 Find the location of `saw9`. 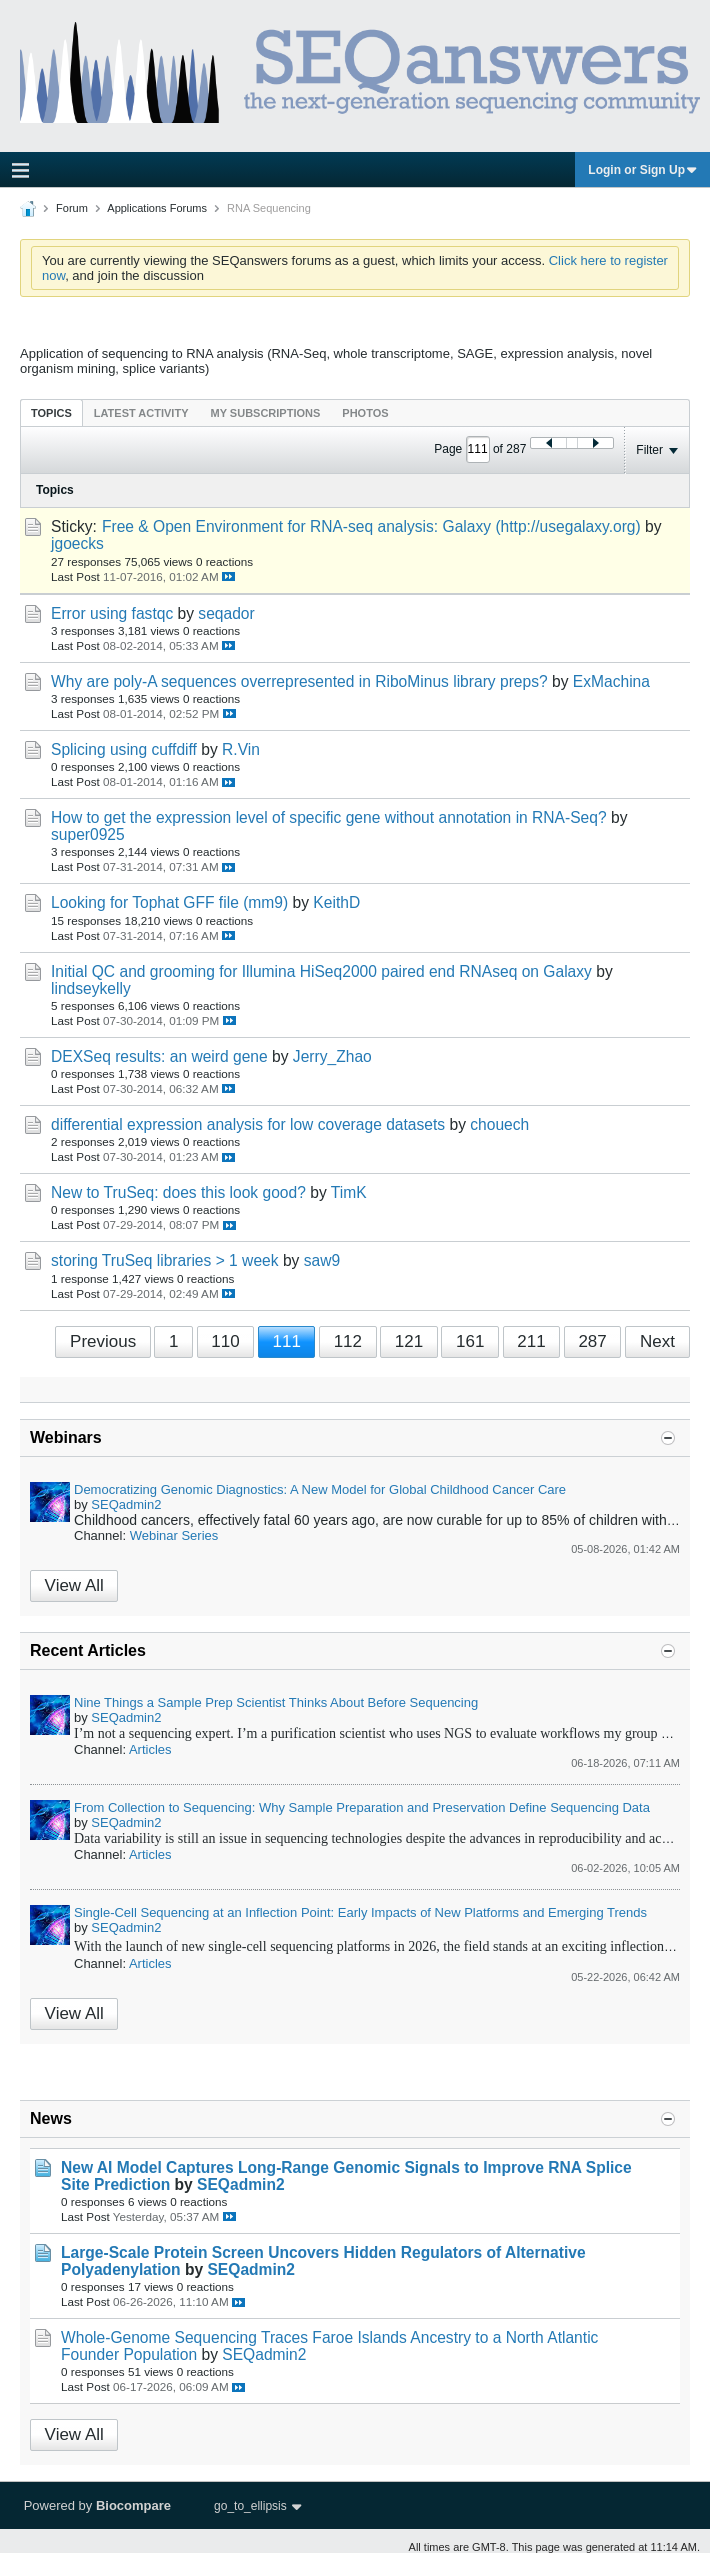

saw9 is located at coordinates (322, 1260).